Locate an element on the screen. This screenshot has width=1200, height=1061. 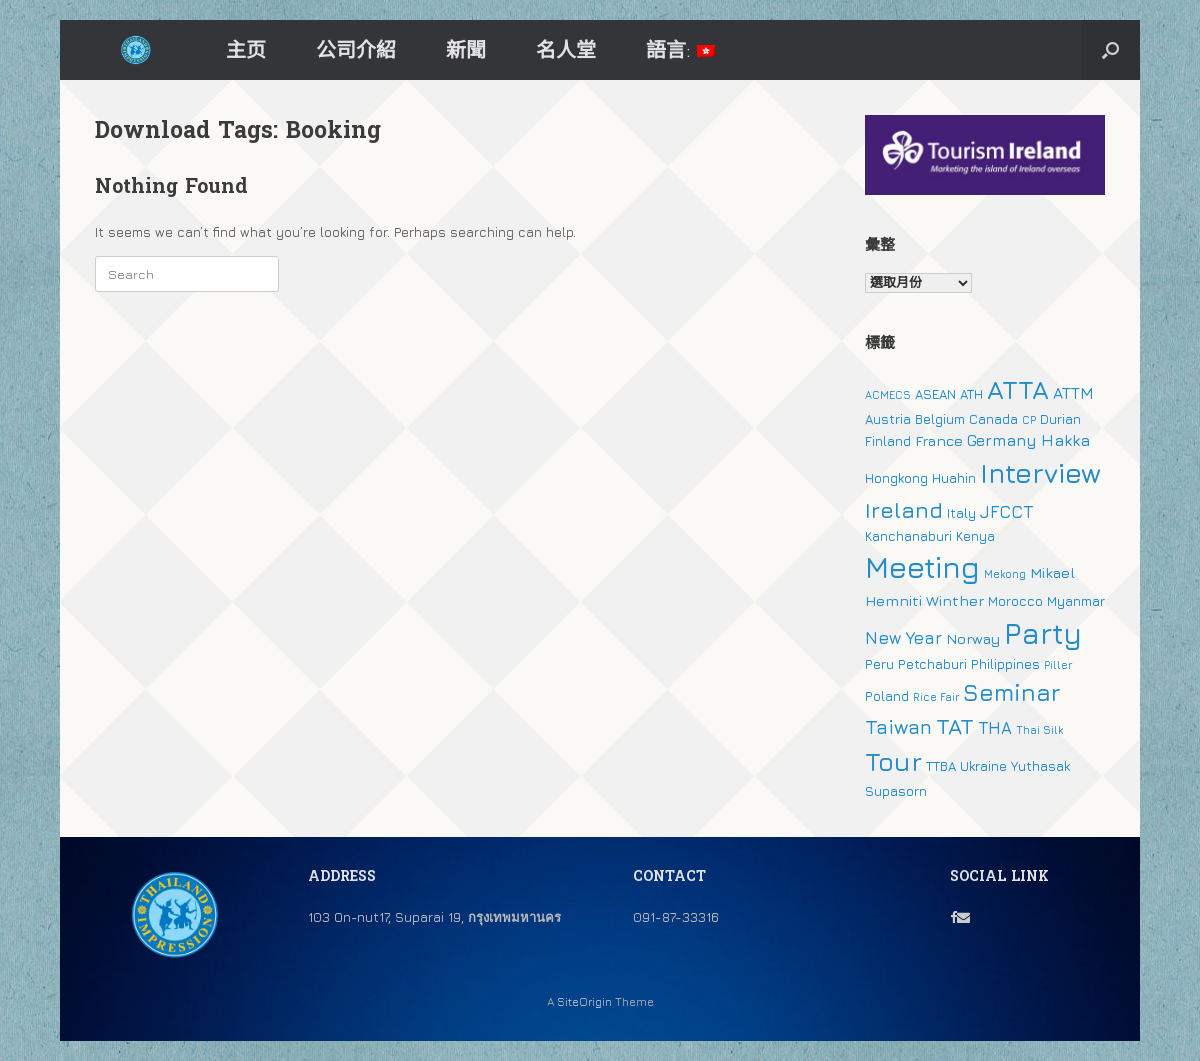
TAT [TAT (15 個項目)] is located at coordinates (955, 726).